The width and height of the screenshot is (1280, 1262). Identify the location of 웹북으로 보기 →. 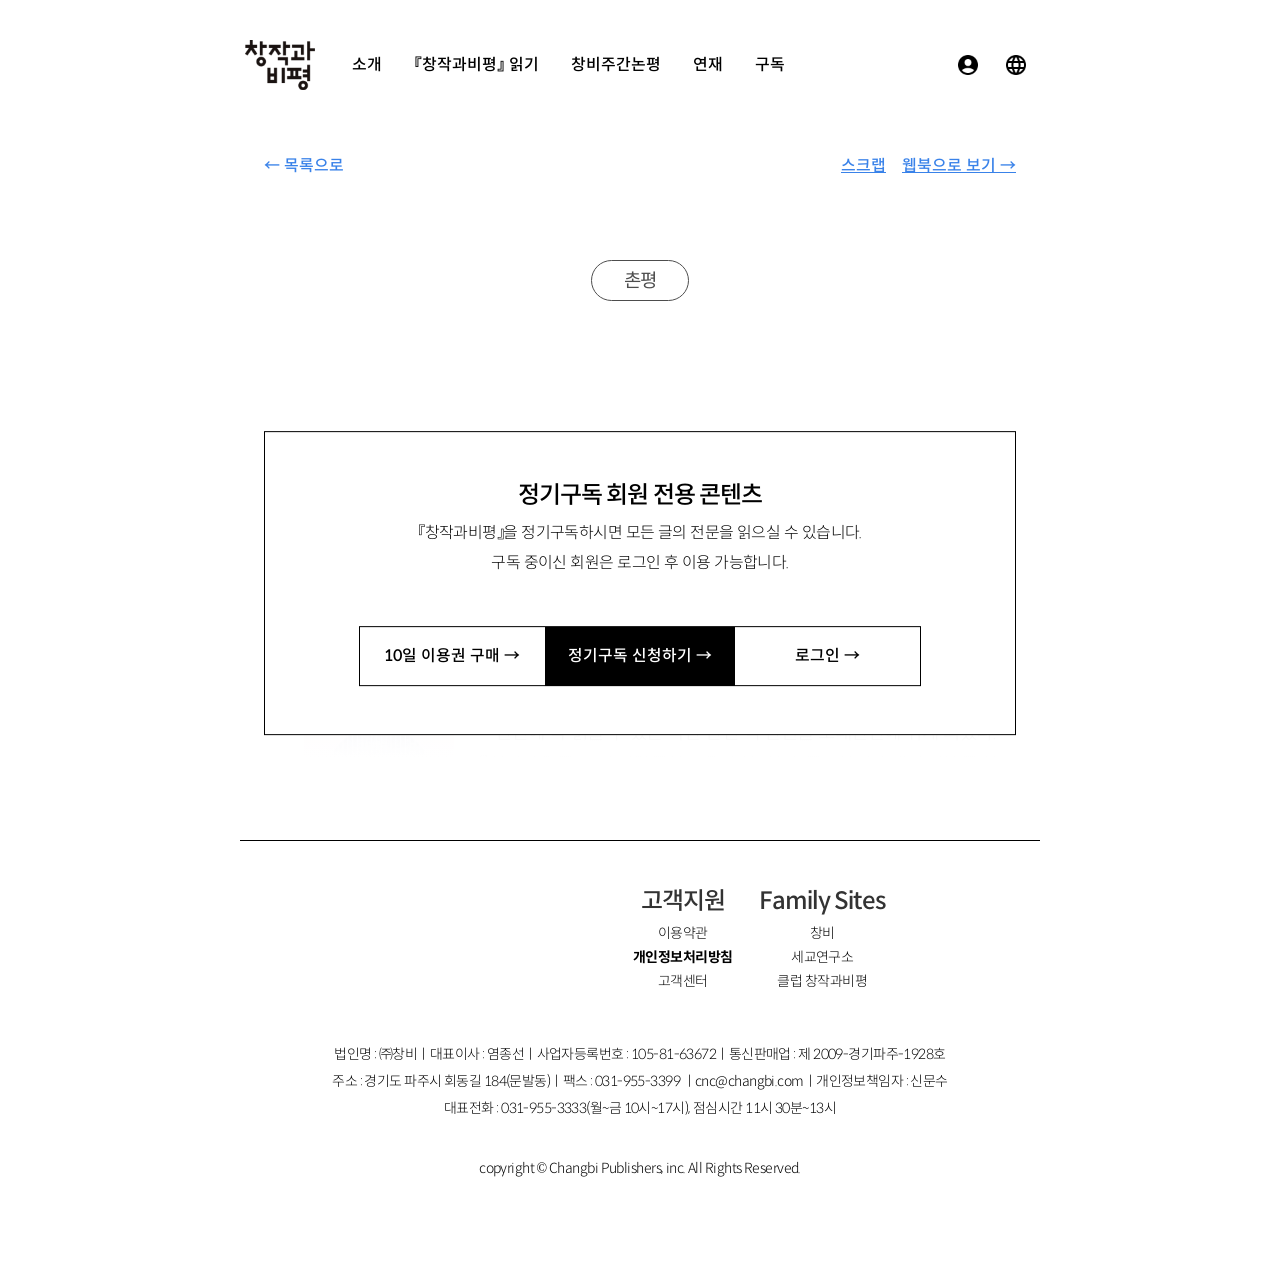
(959, 165).